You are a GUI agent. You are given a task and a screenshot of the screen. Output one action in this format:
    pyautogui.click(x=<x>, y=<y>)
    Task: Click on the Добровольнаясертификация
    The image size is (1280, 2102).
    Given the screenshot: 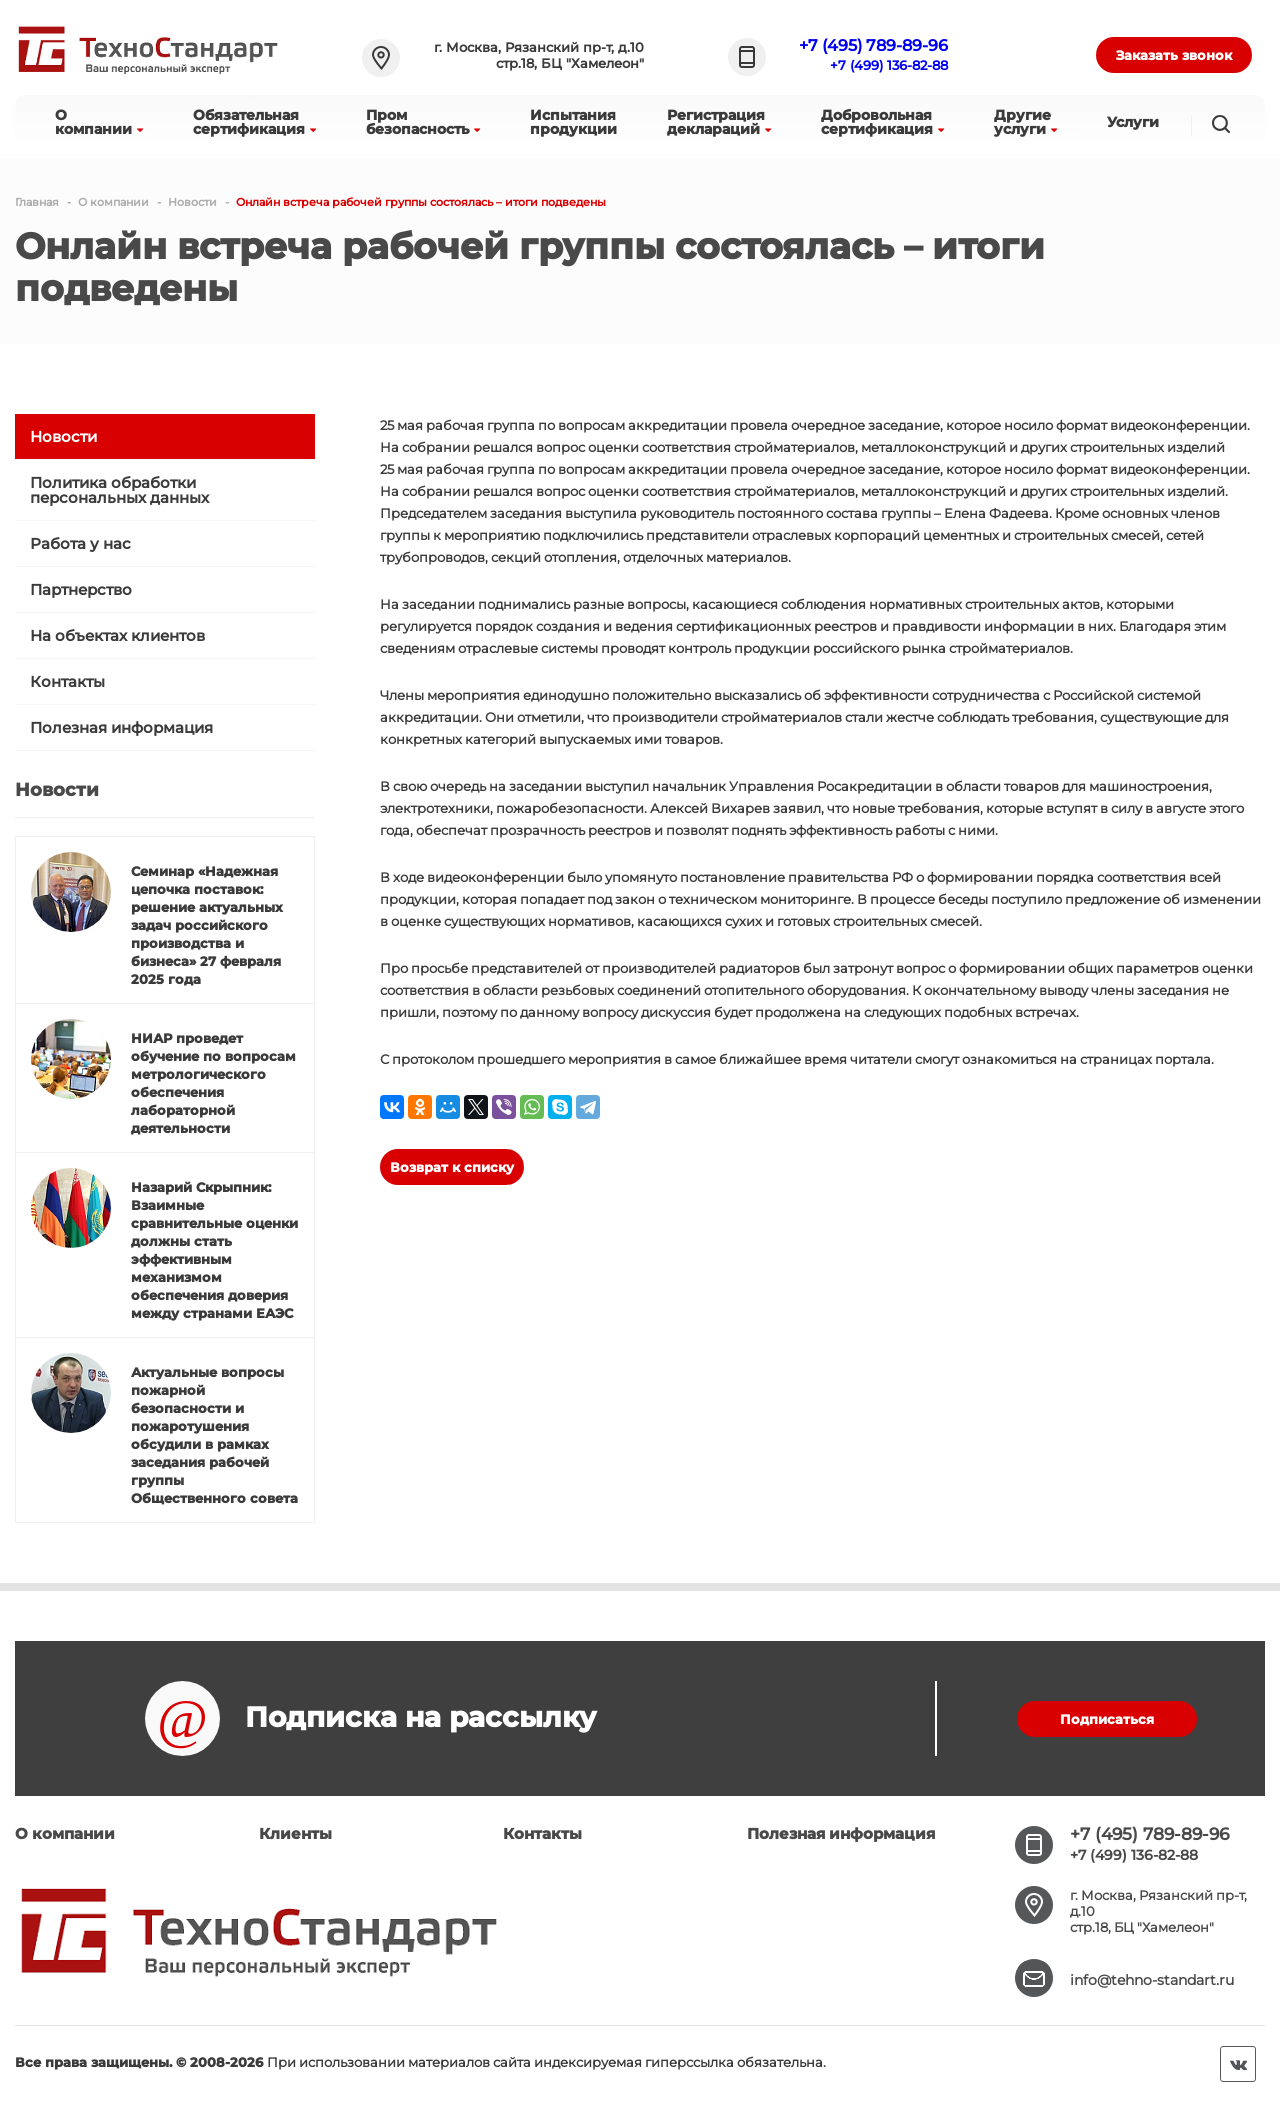 What is the action you would take?
    pyautogui.click(x=882, y=122)
    